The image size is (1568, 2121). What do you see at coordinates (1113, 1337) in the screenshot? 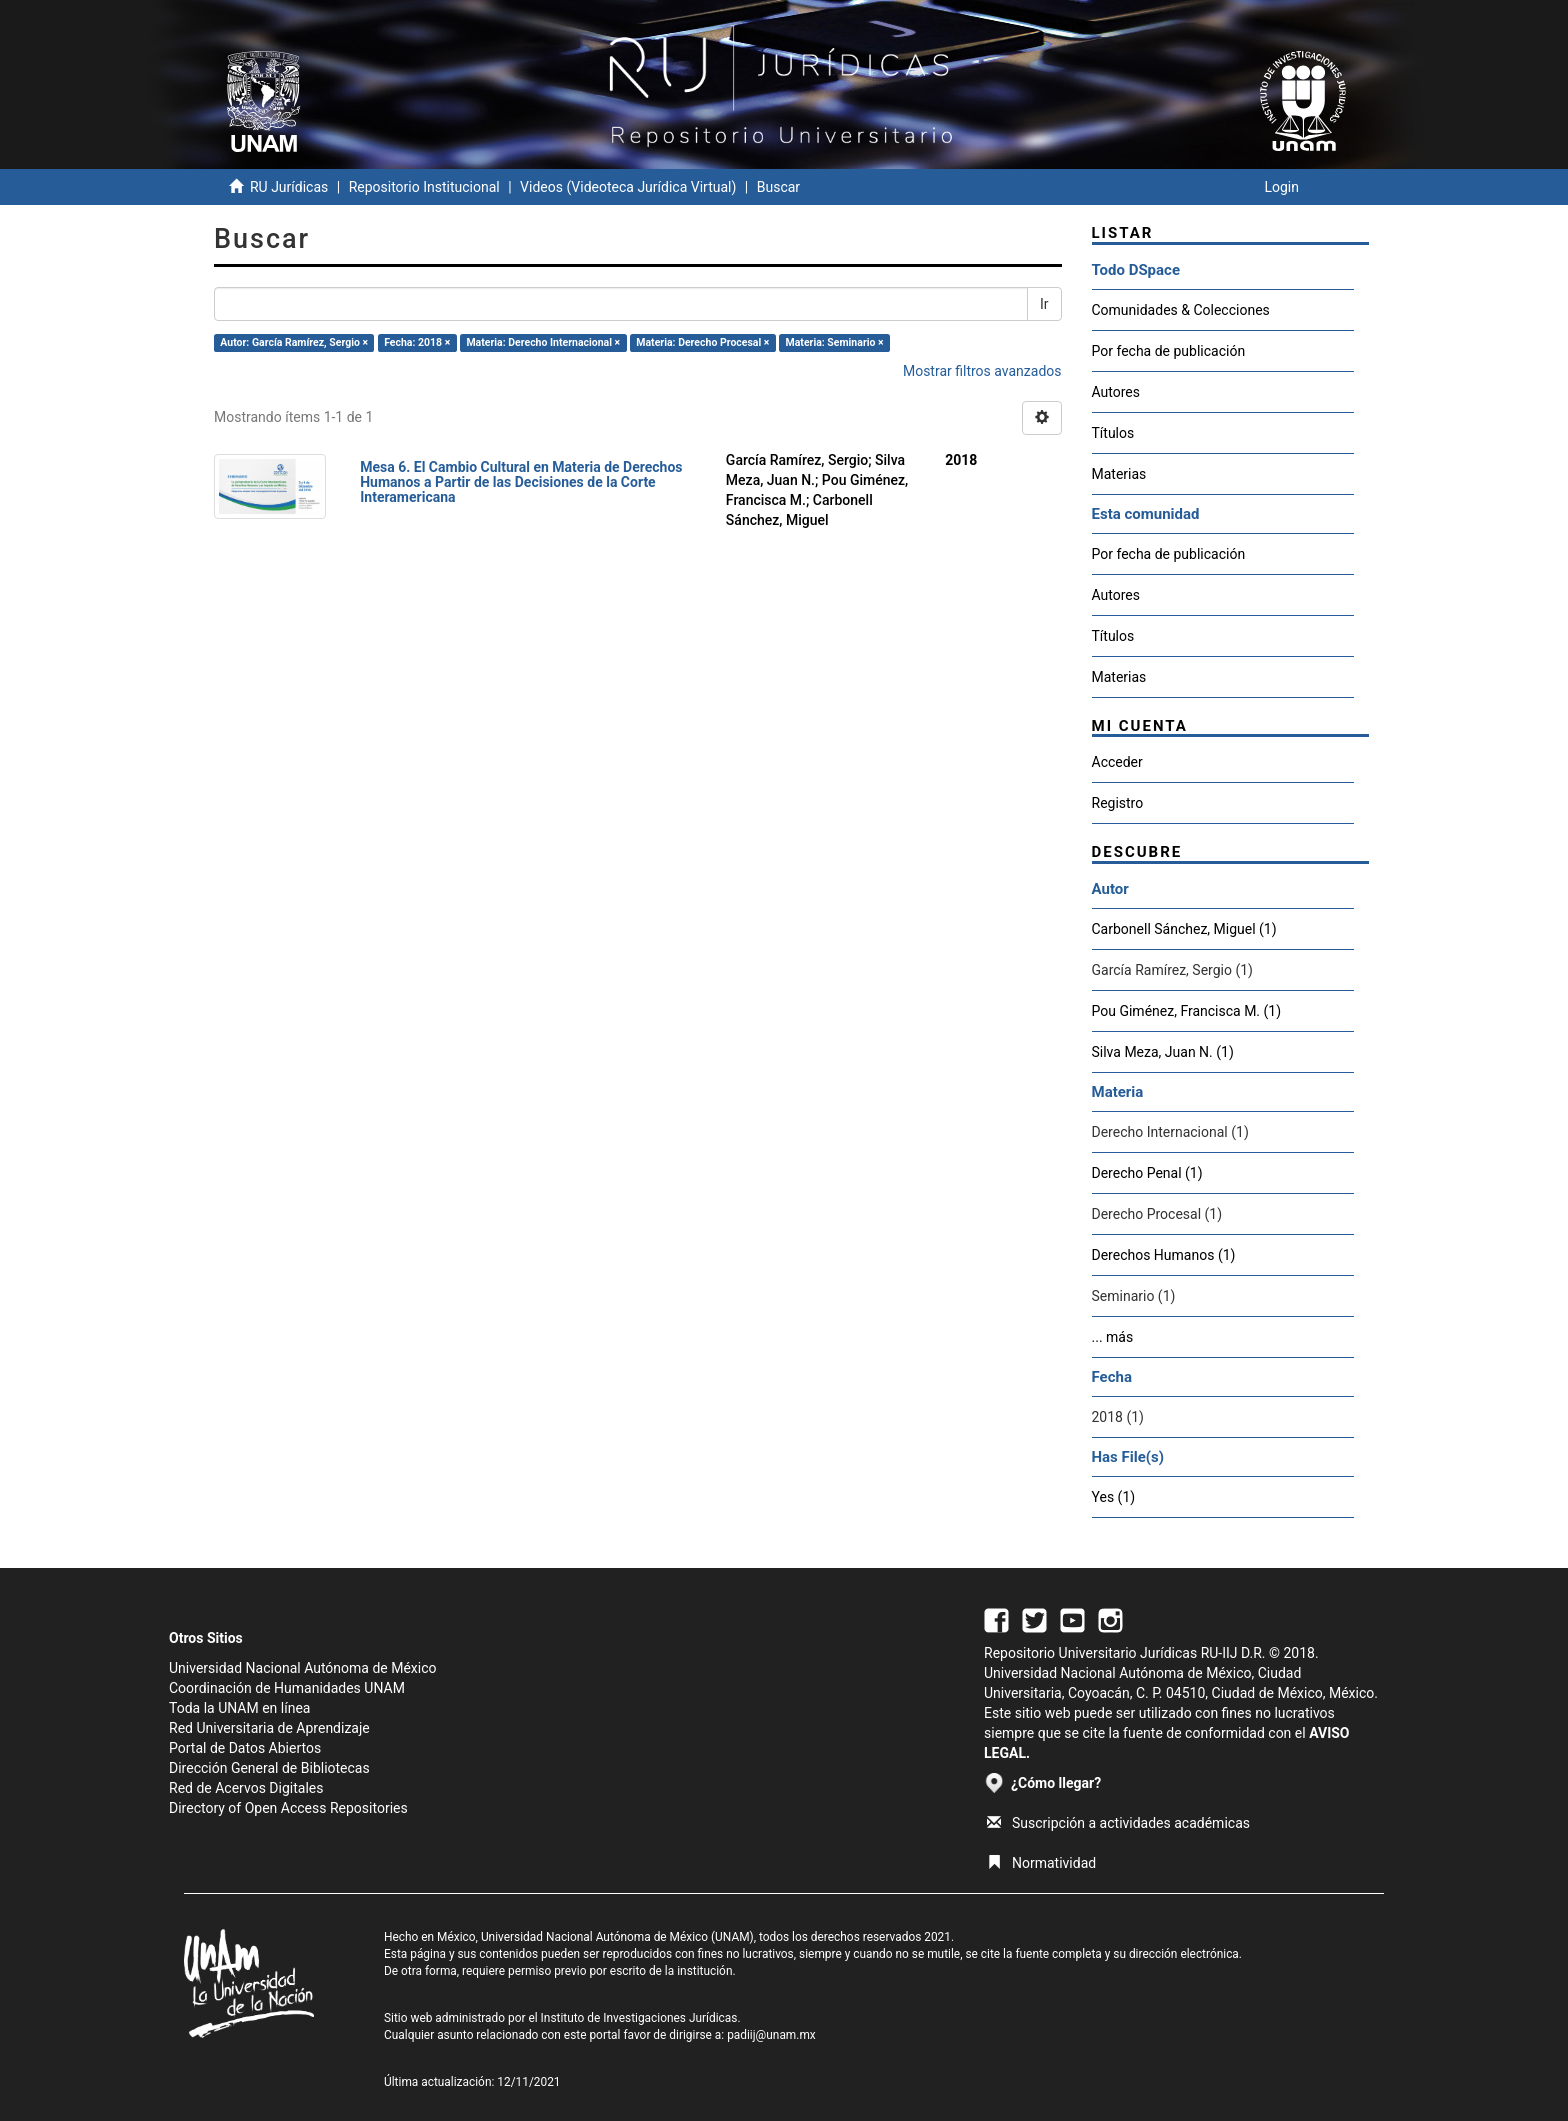
I see `... más` at bounding box center [1113, 1337].